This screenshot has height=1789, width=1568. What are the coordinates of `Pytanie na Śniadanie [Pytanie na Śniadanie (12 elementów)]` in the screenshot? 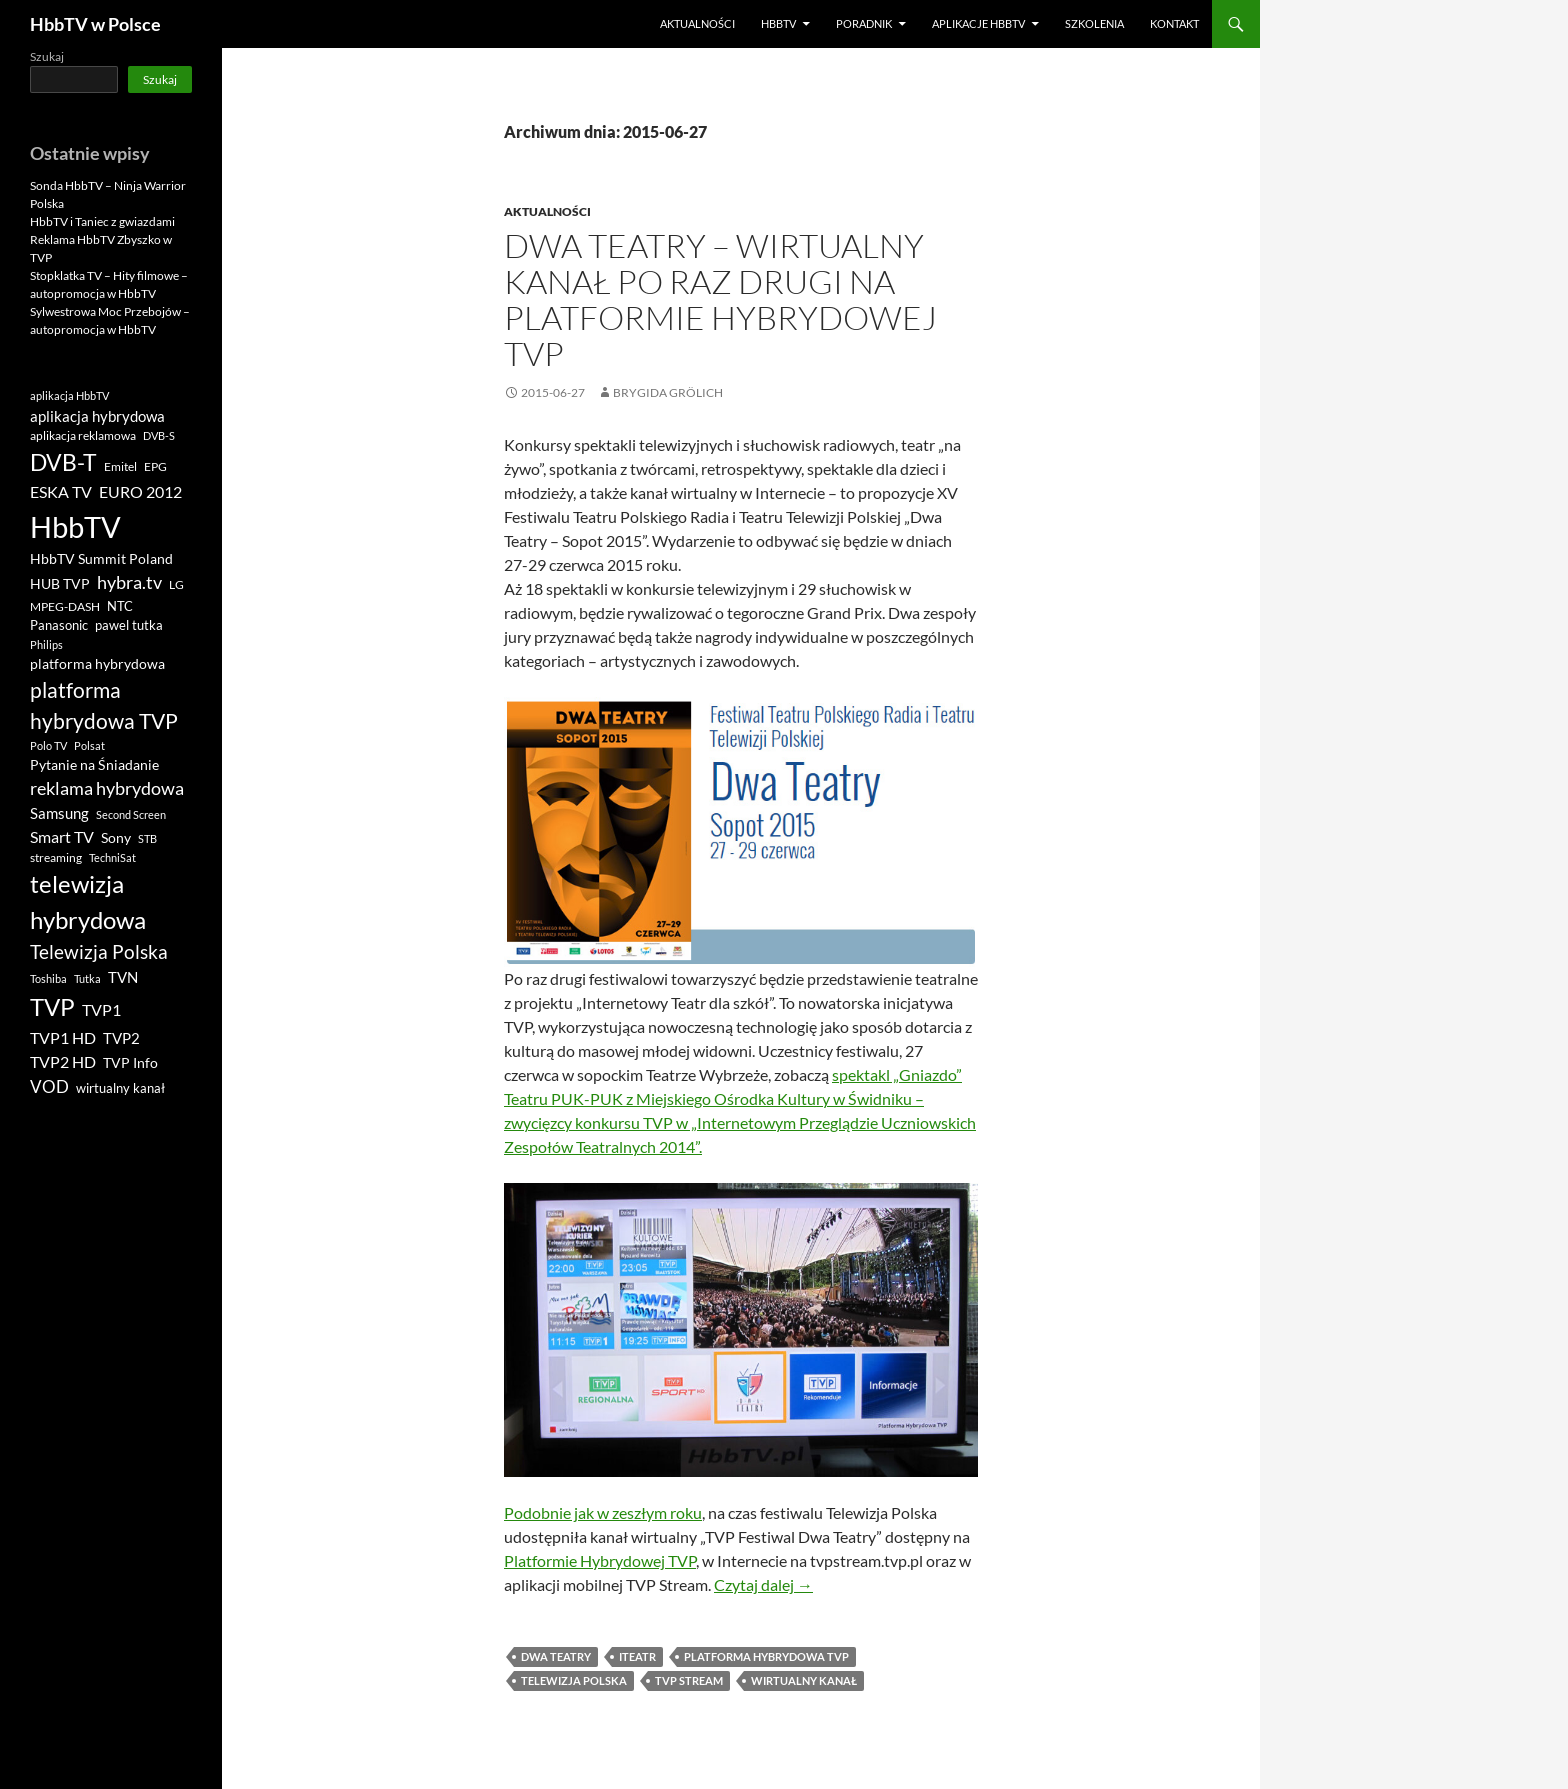 It's located at (94, 765).